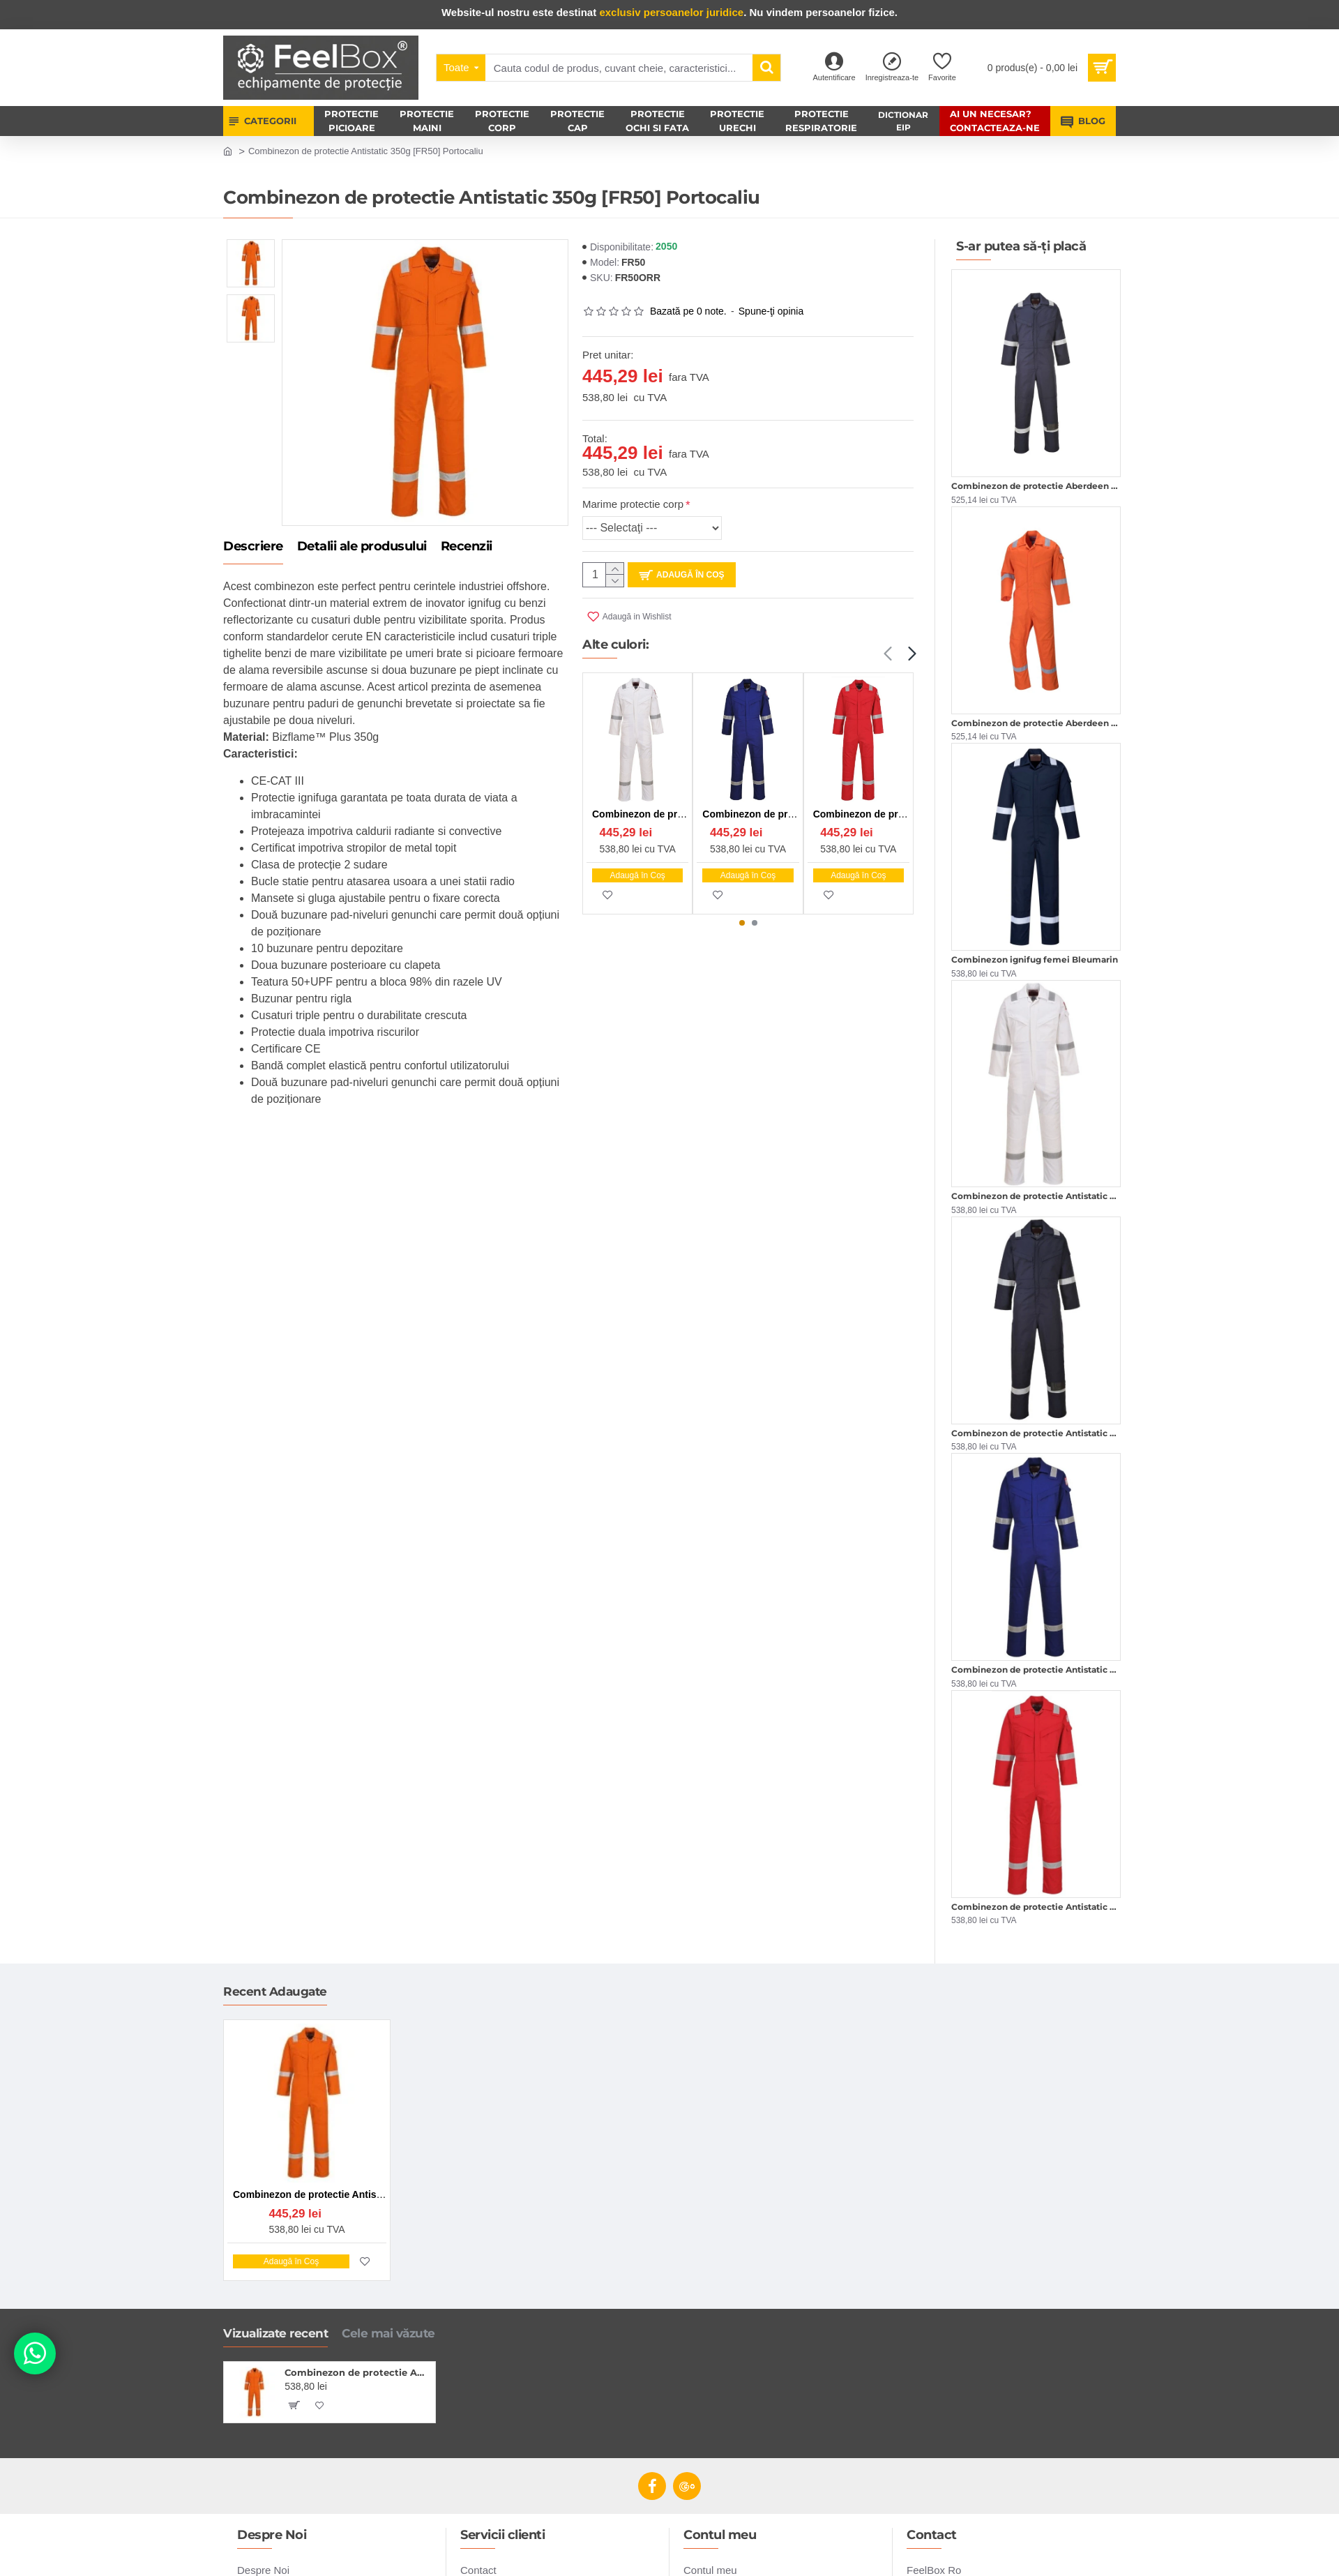  I want to click on Spune-ţi opinia, so click(771, 311).